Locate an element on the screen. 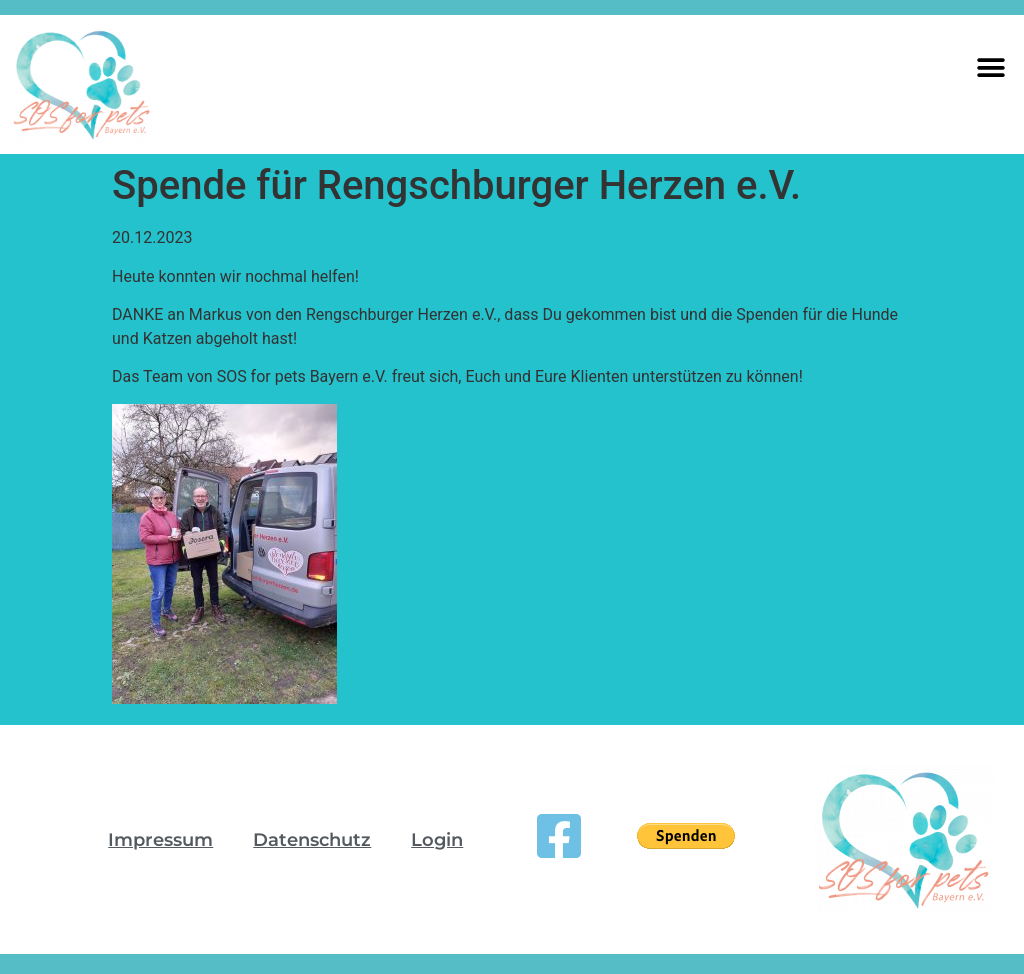 The width and height of the screenshot is (1024, 974). Impressum is located at coordinates (160, 840).